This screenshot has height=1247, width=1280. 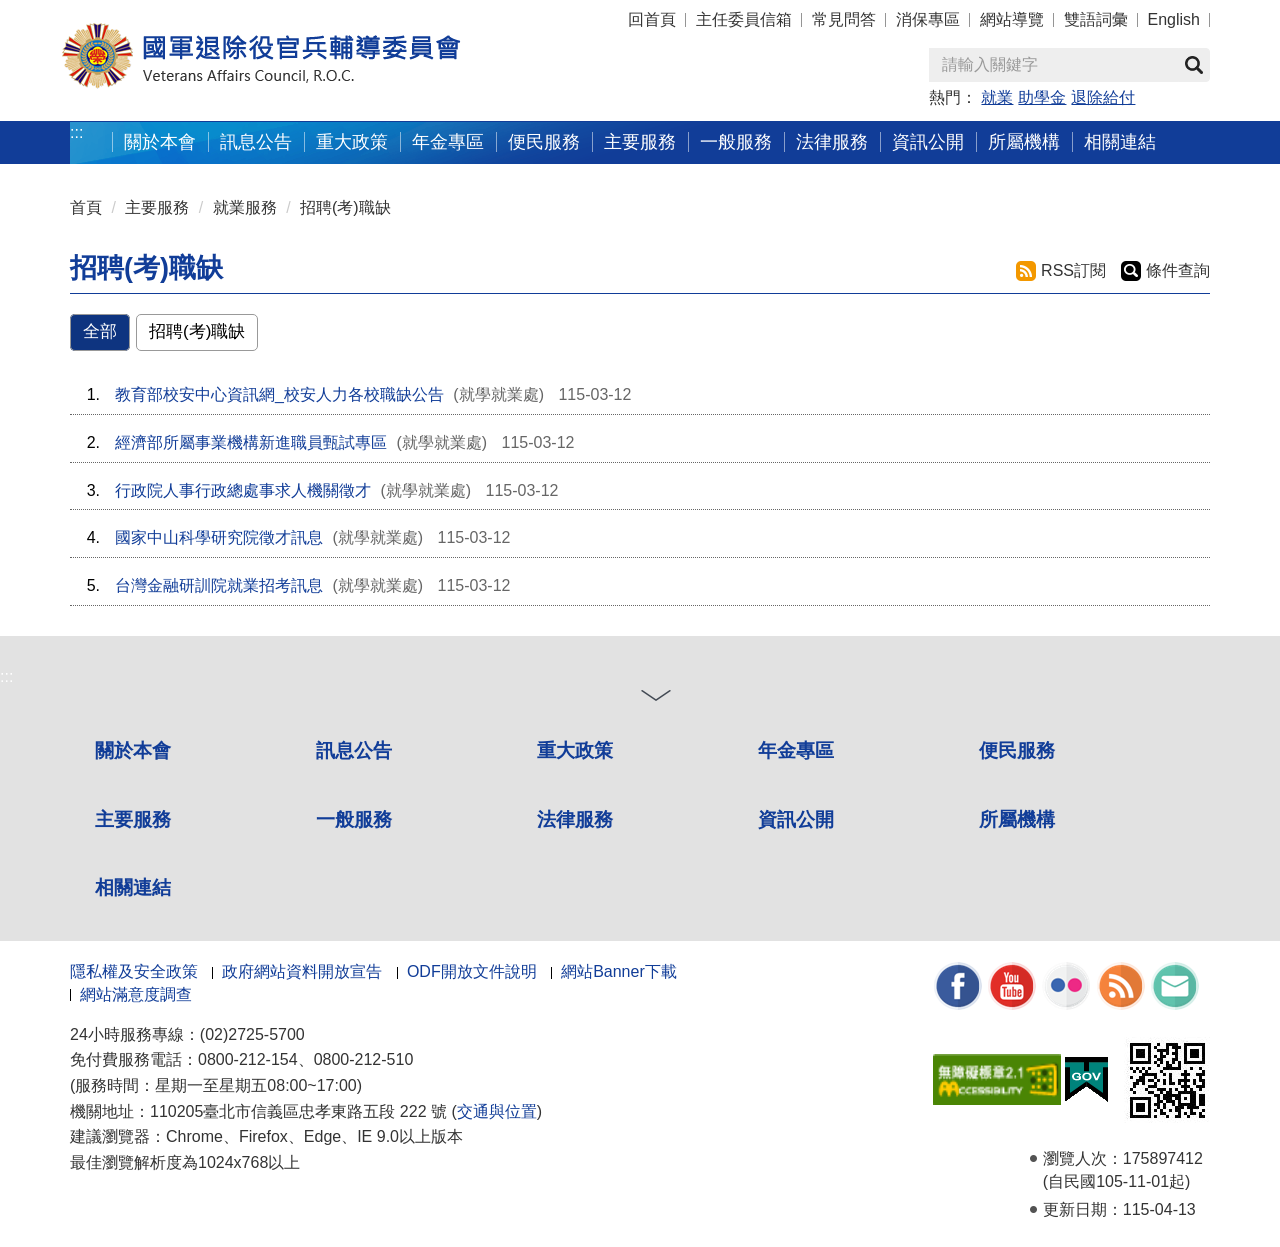 I want to click on 回首頁, so click(x=652, y=19).